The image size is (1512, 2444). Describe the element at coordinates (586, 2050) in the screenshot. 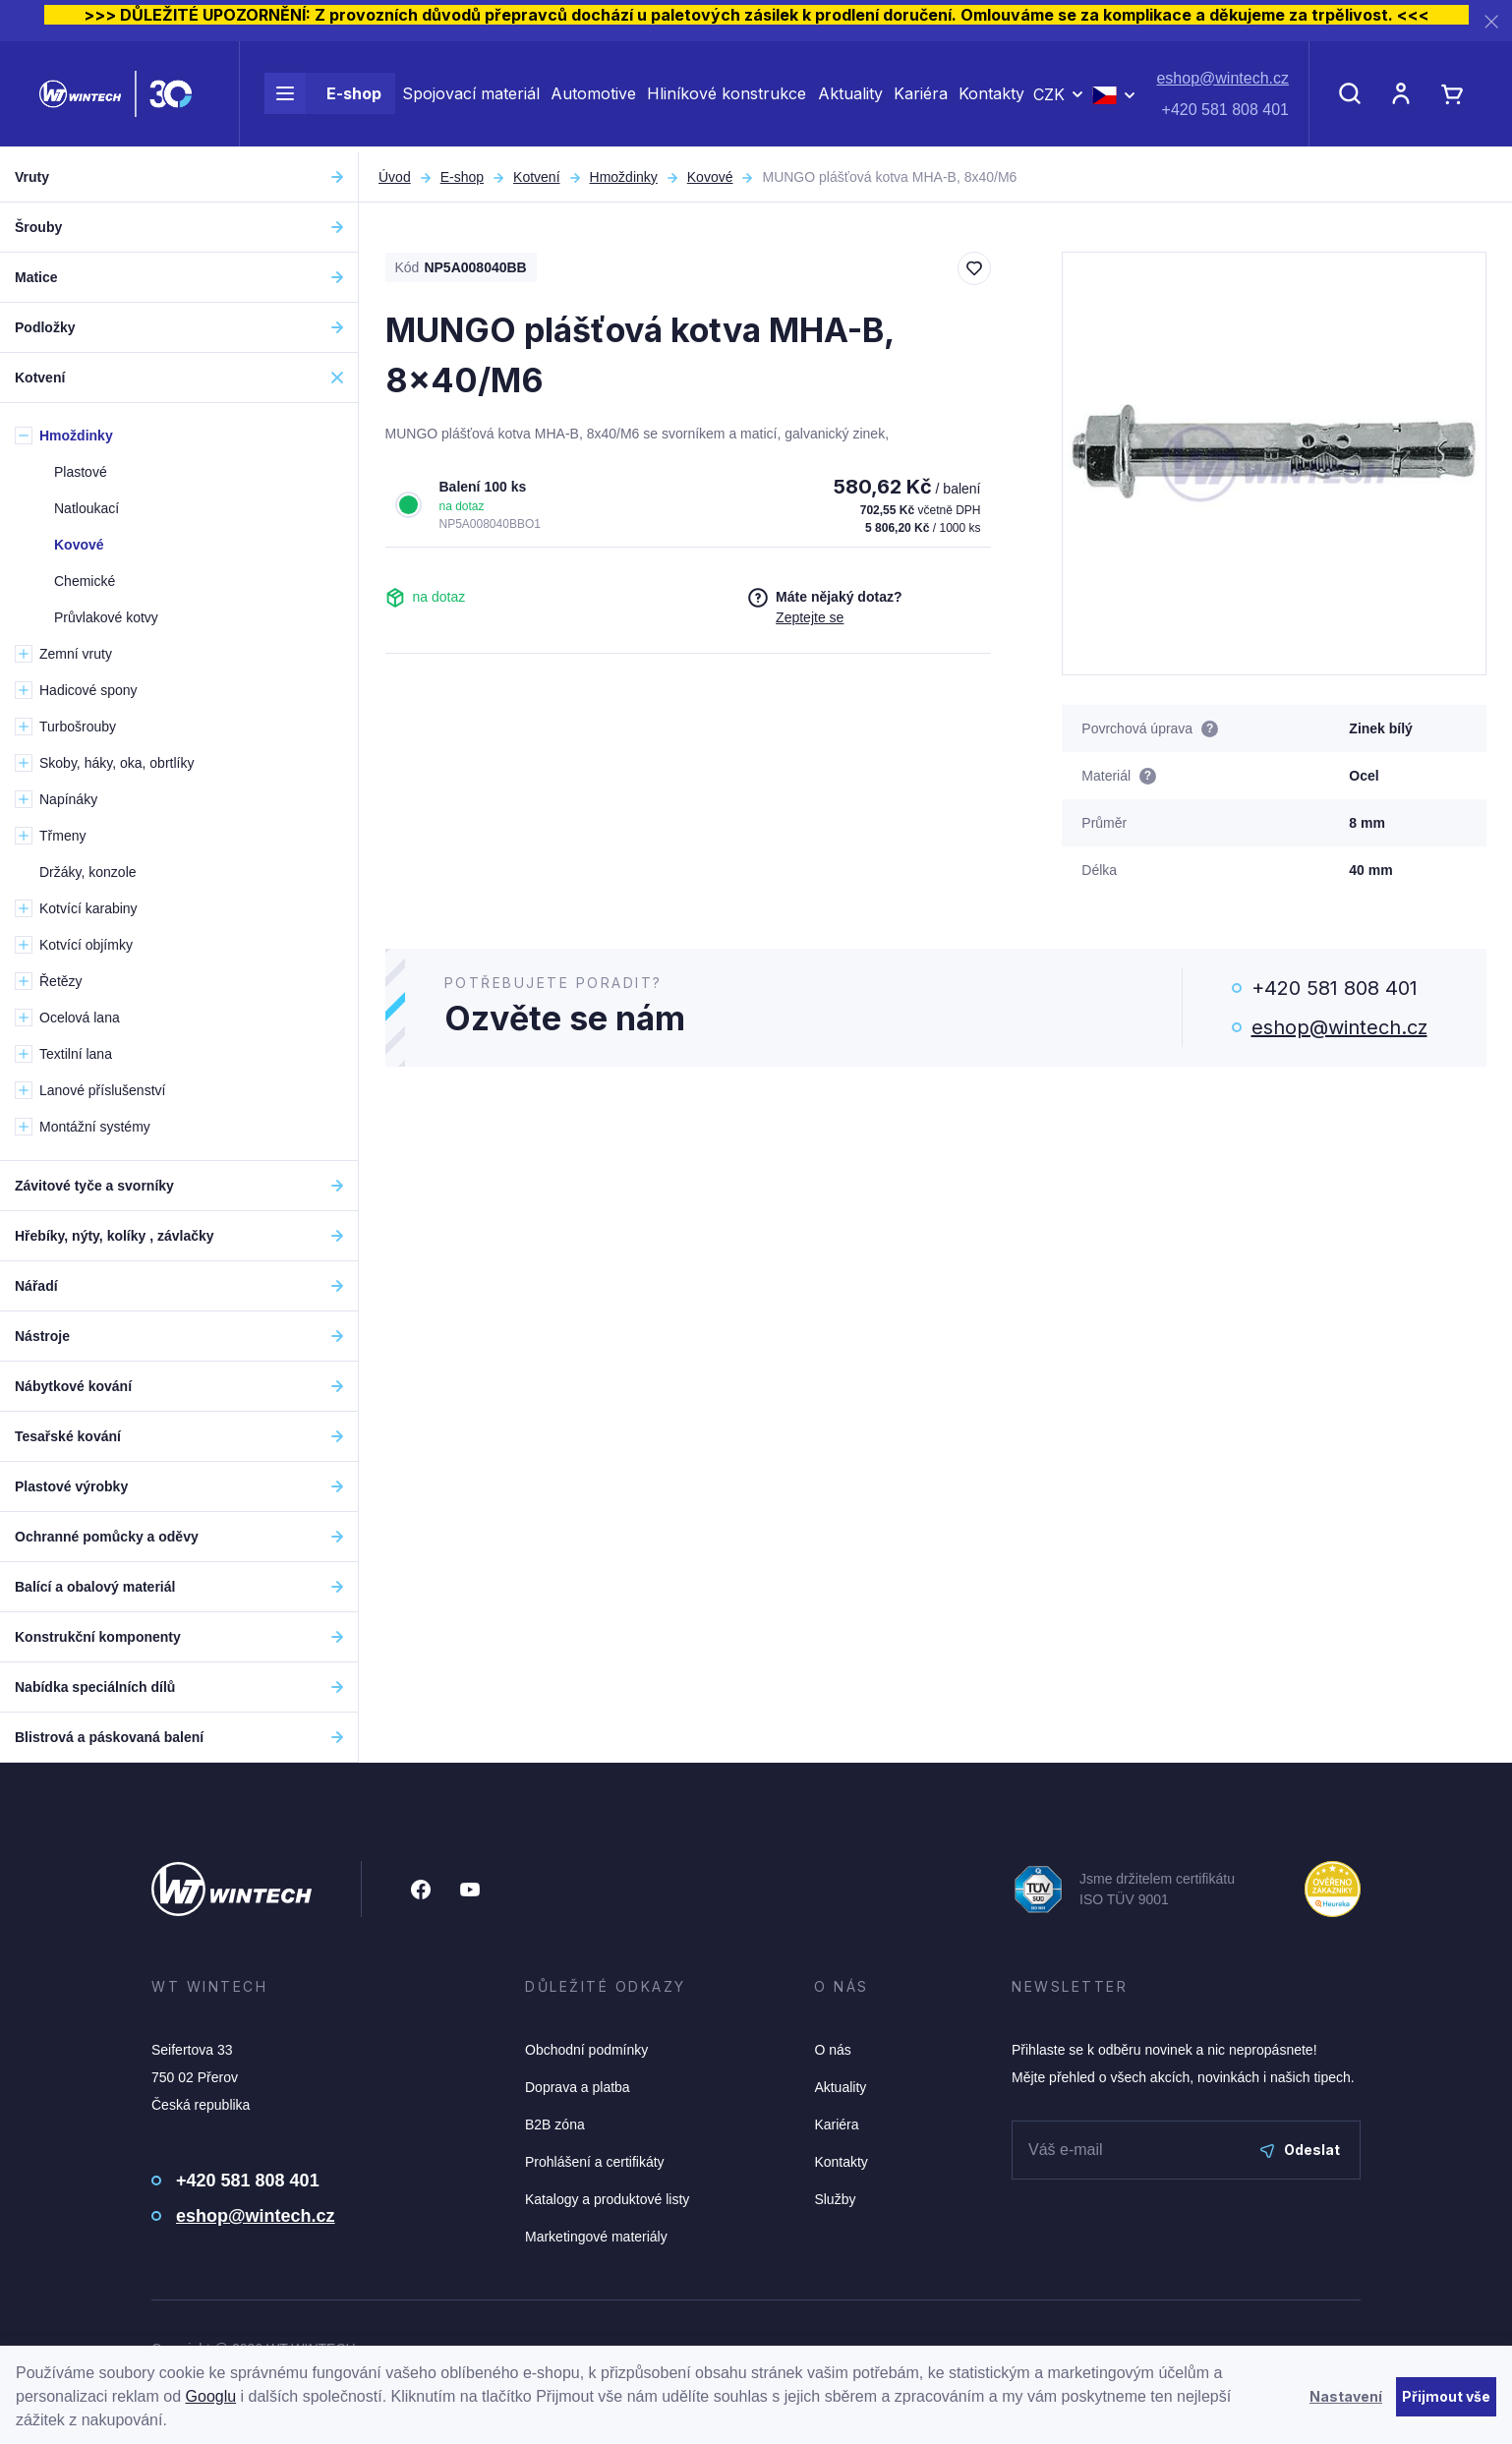

I see `Obchodní podmínky` at that location.